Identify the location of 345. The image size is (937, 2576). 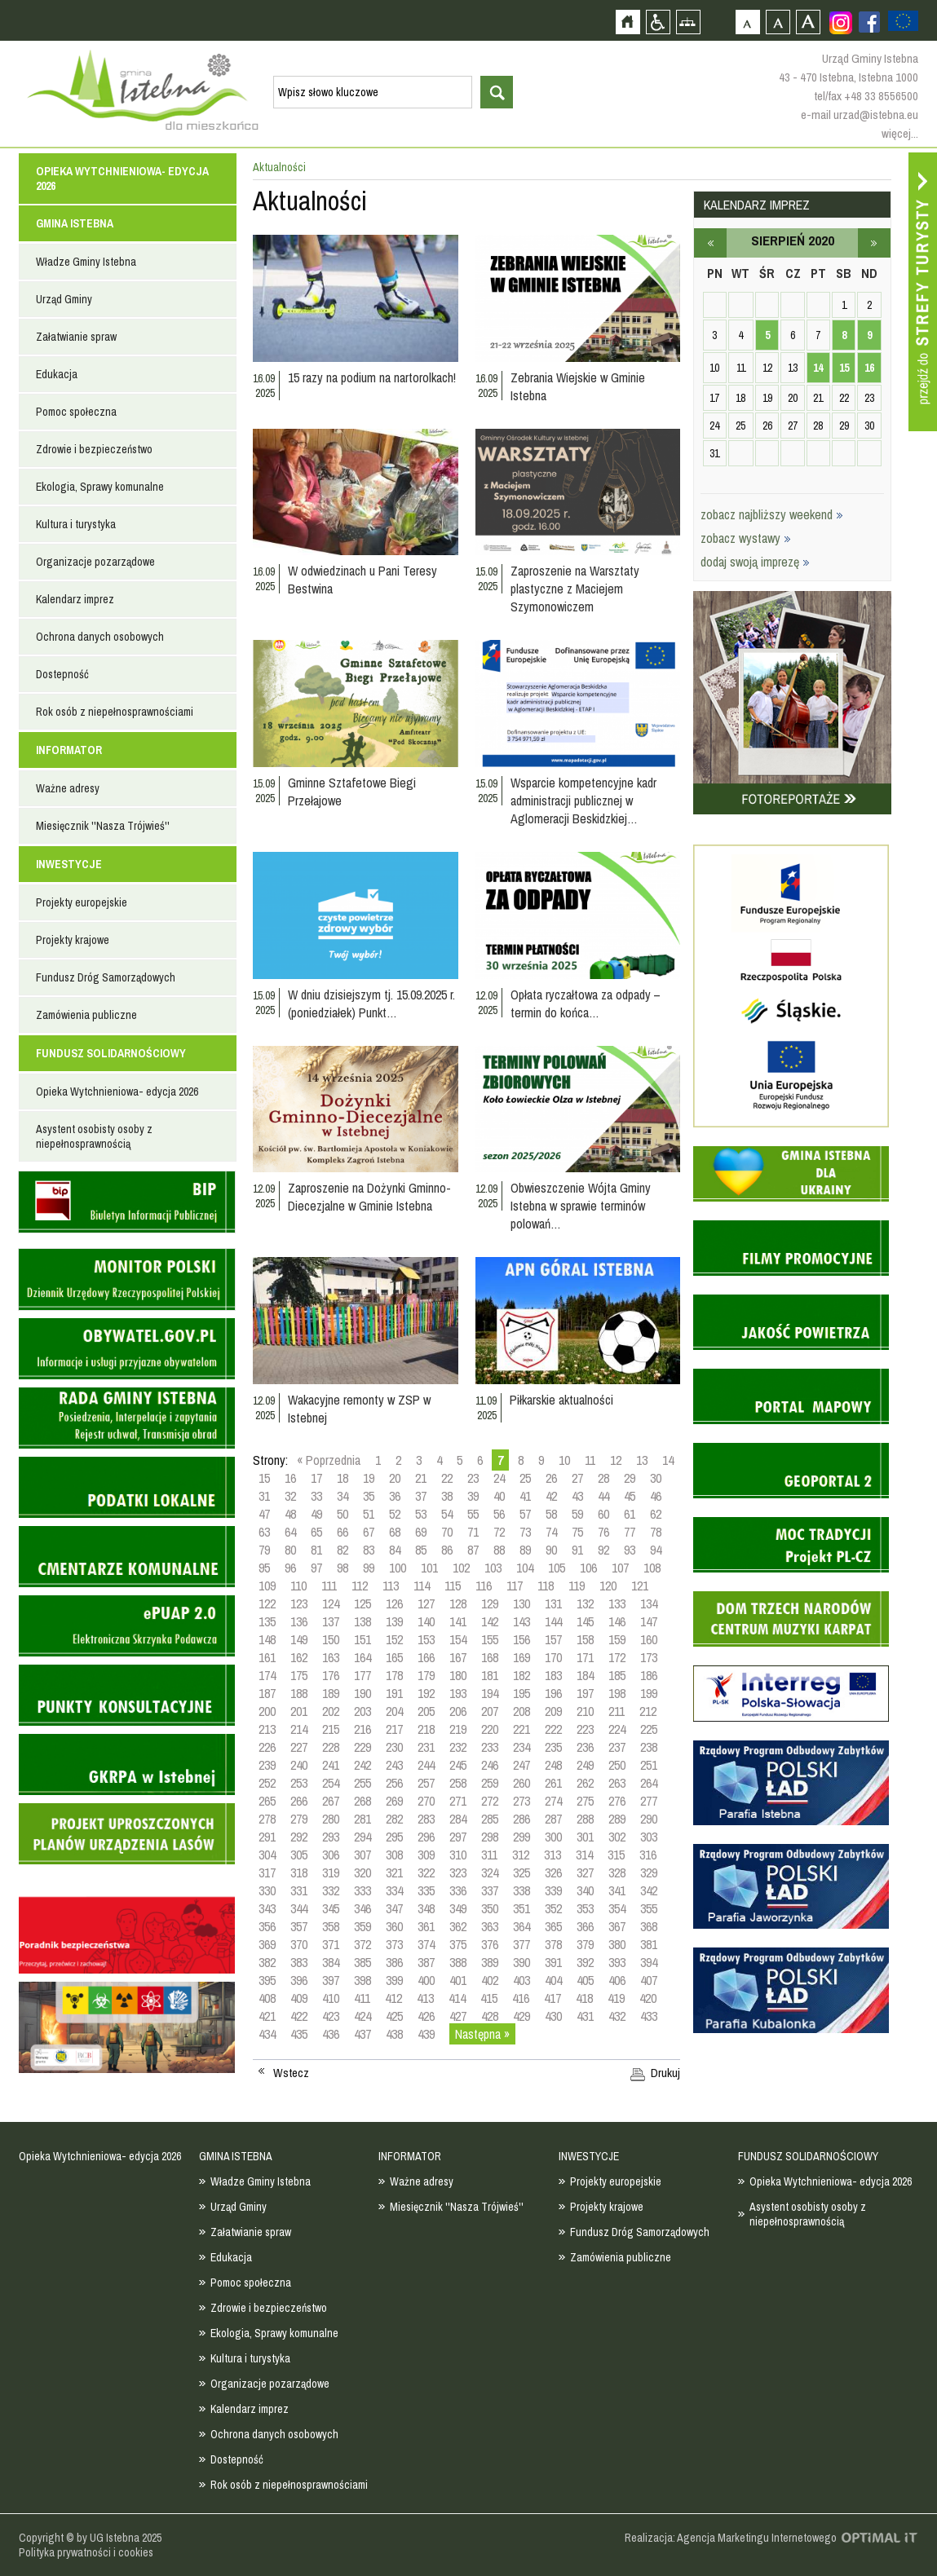
(330, 1908).